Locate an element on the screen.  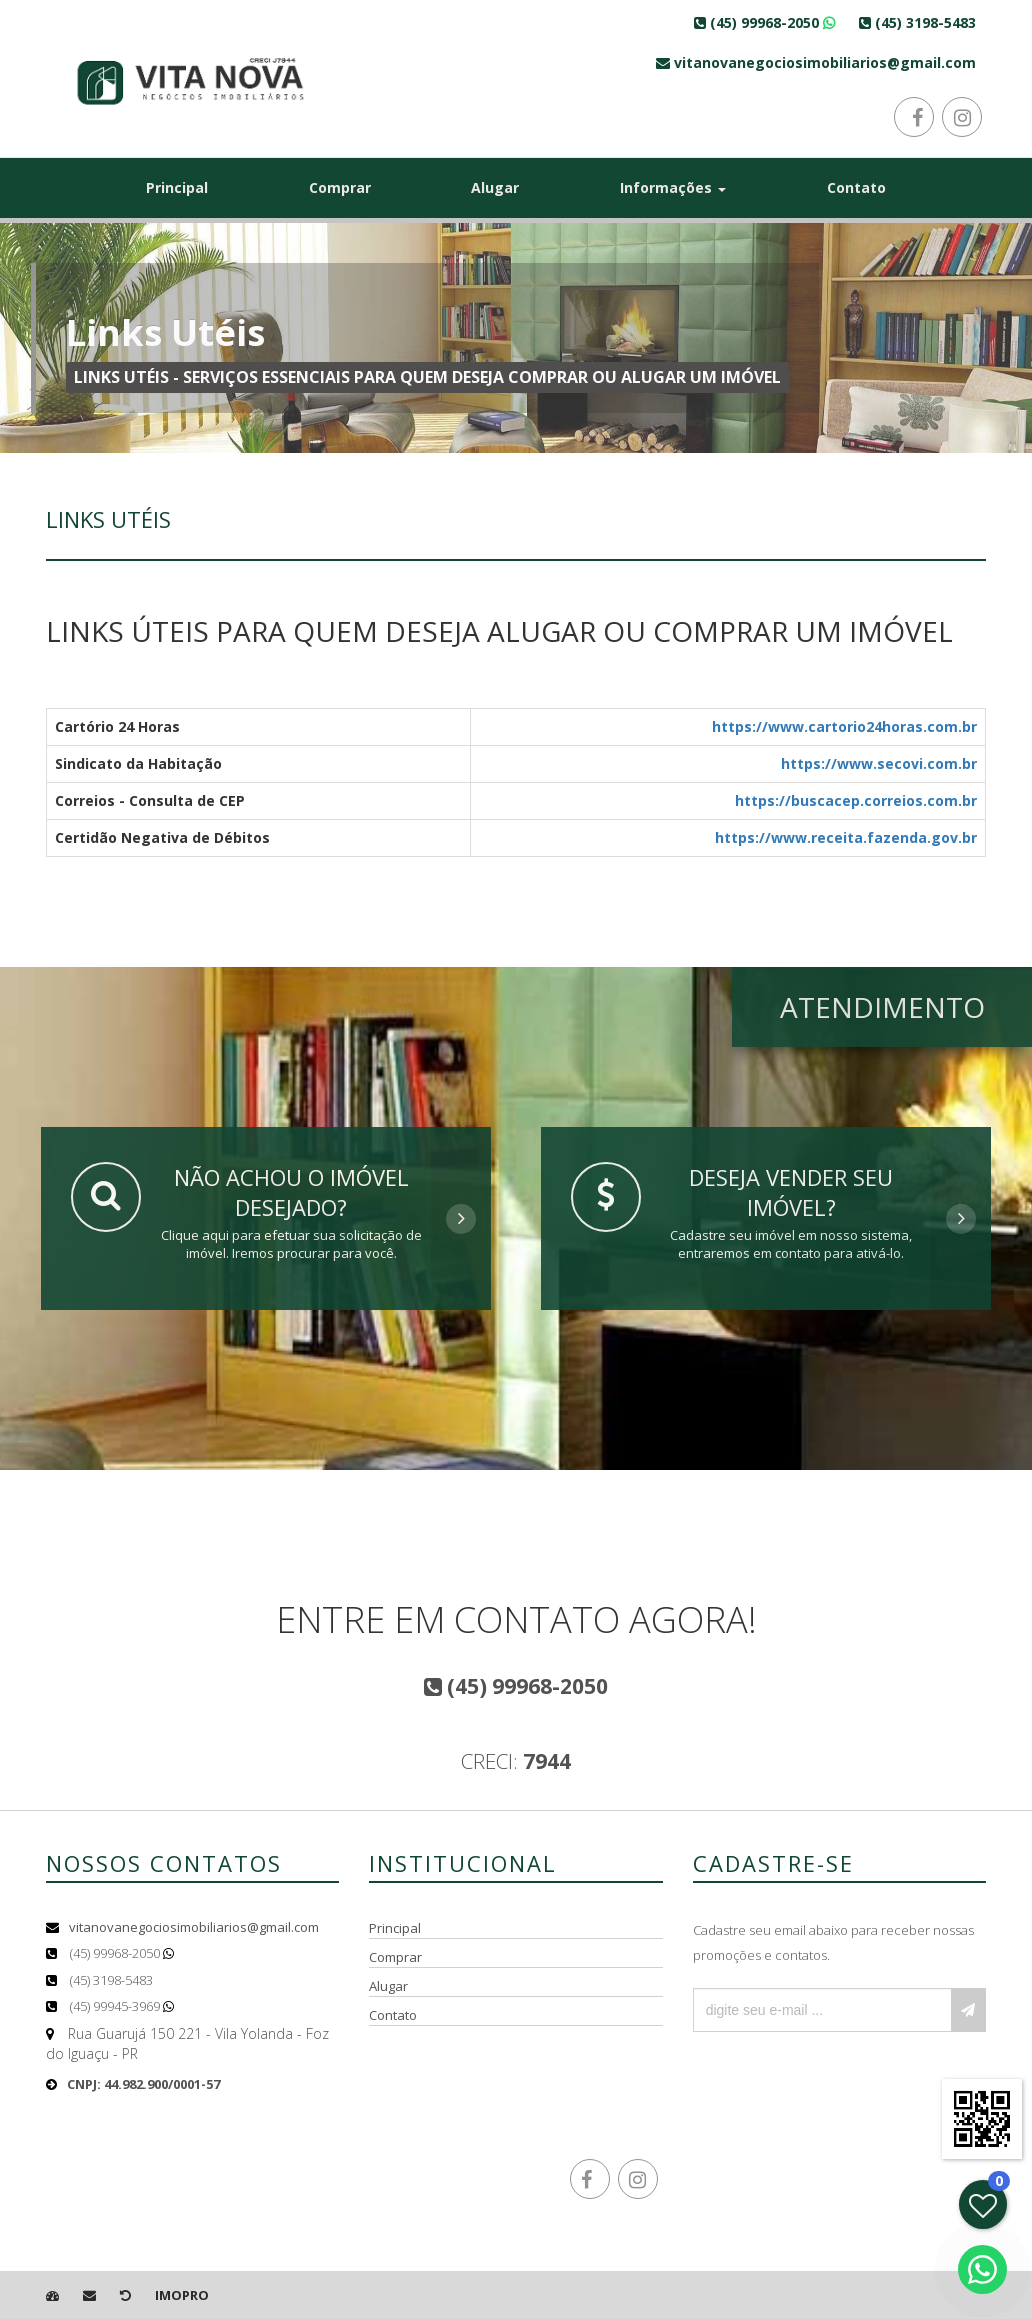
Contato is located at coordinates (856, 187).